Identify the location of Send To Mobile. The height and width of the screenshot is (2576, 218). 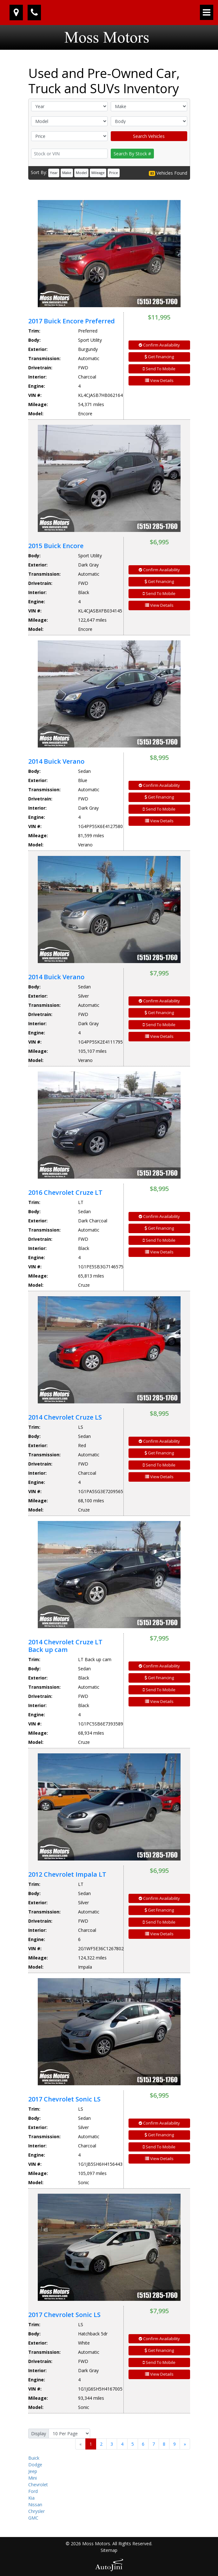
(159, 369).